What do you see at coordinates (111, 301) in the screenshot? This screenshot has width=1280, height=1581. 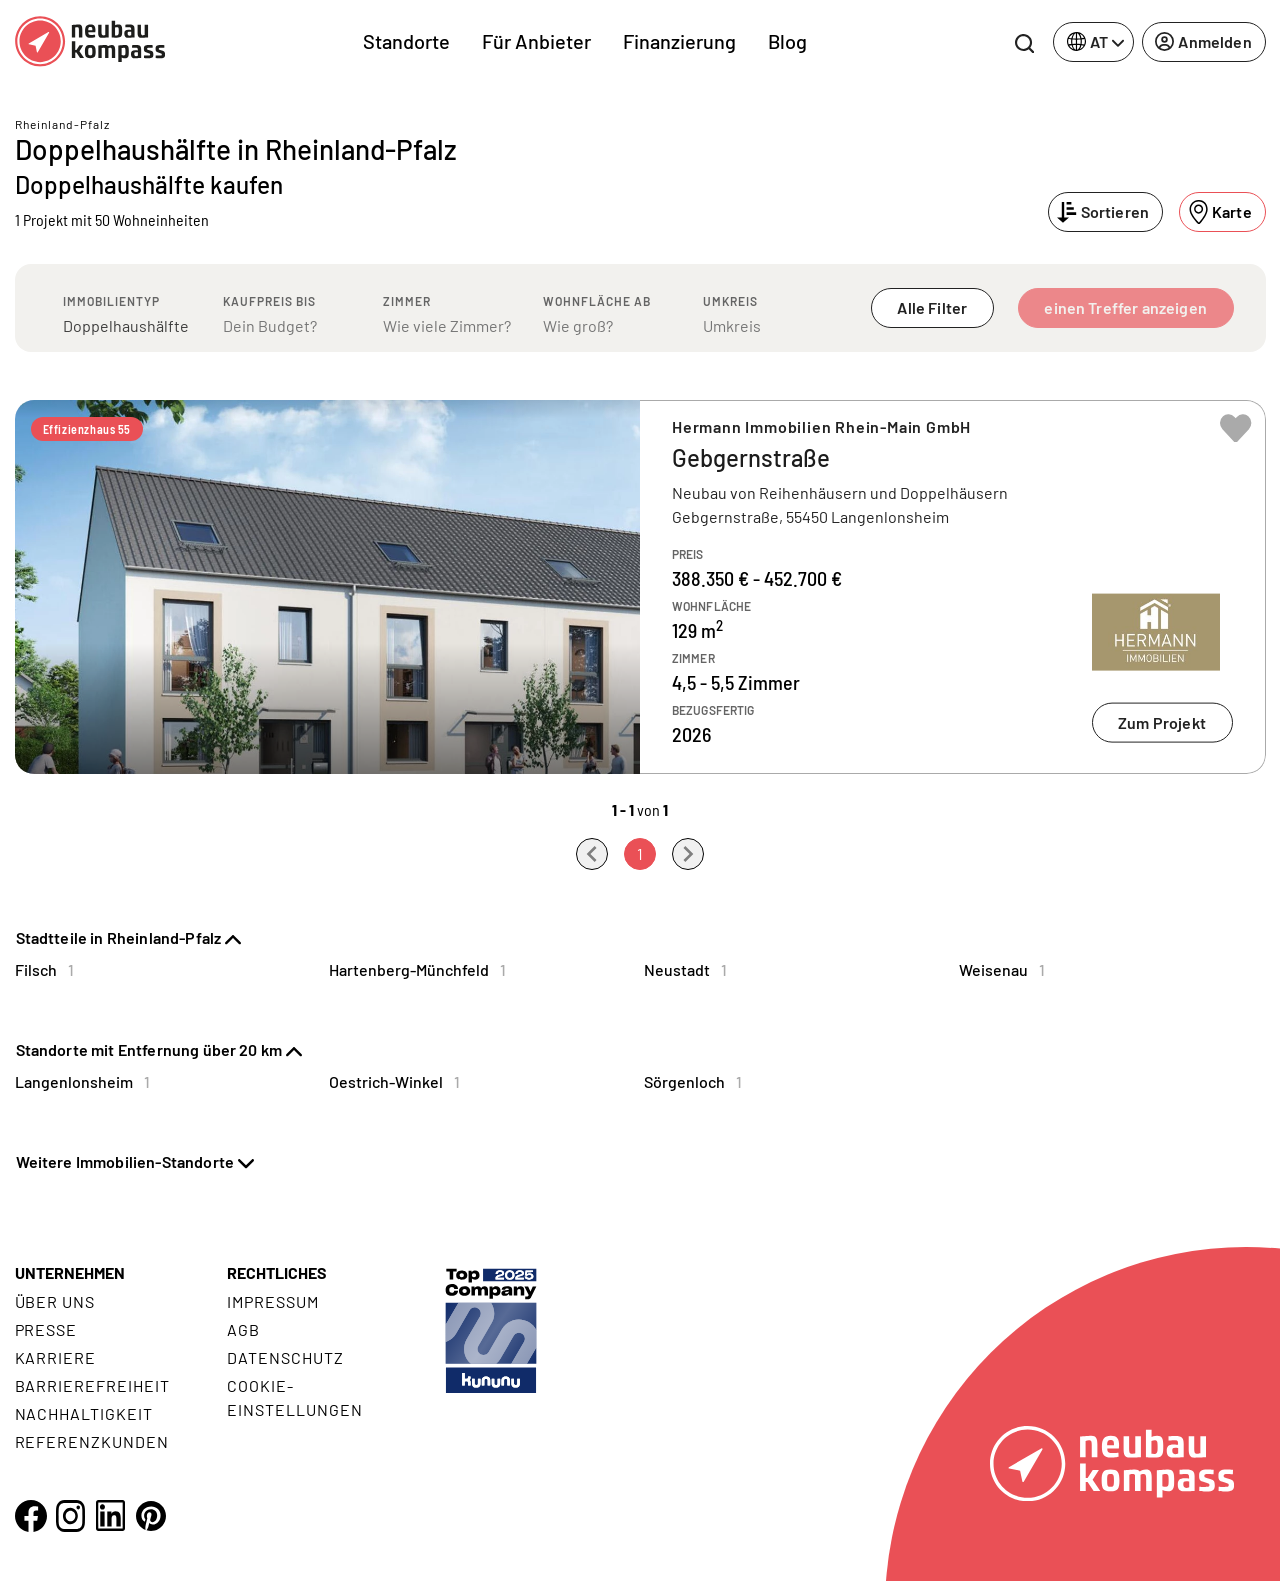 I see `Immobilientyp` at bounding box center [111, 301].